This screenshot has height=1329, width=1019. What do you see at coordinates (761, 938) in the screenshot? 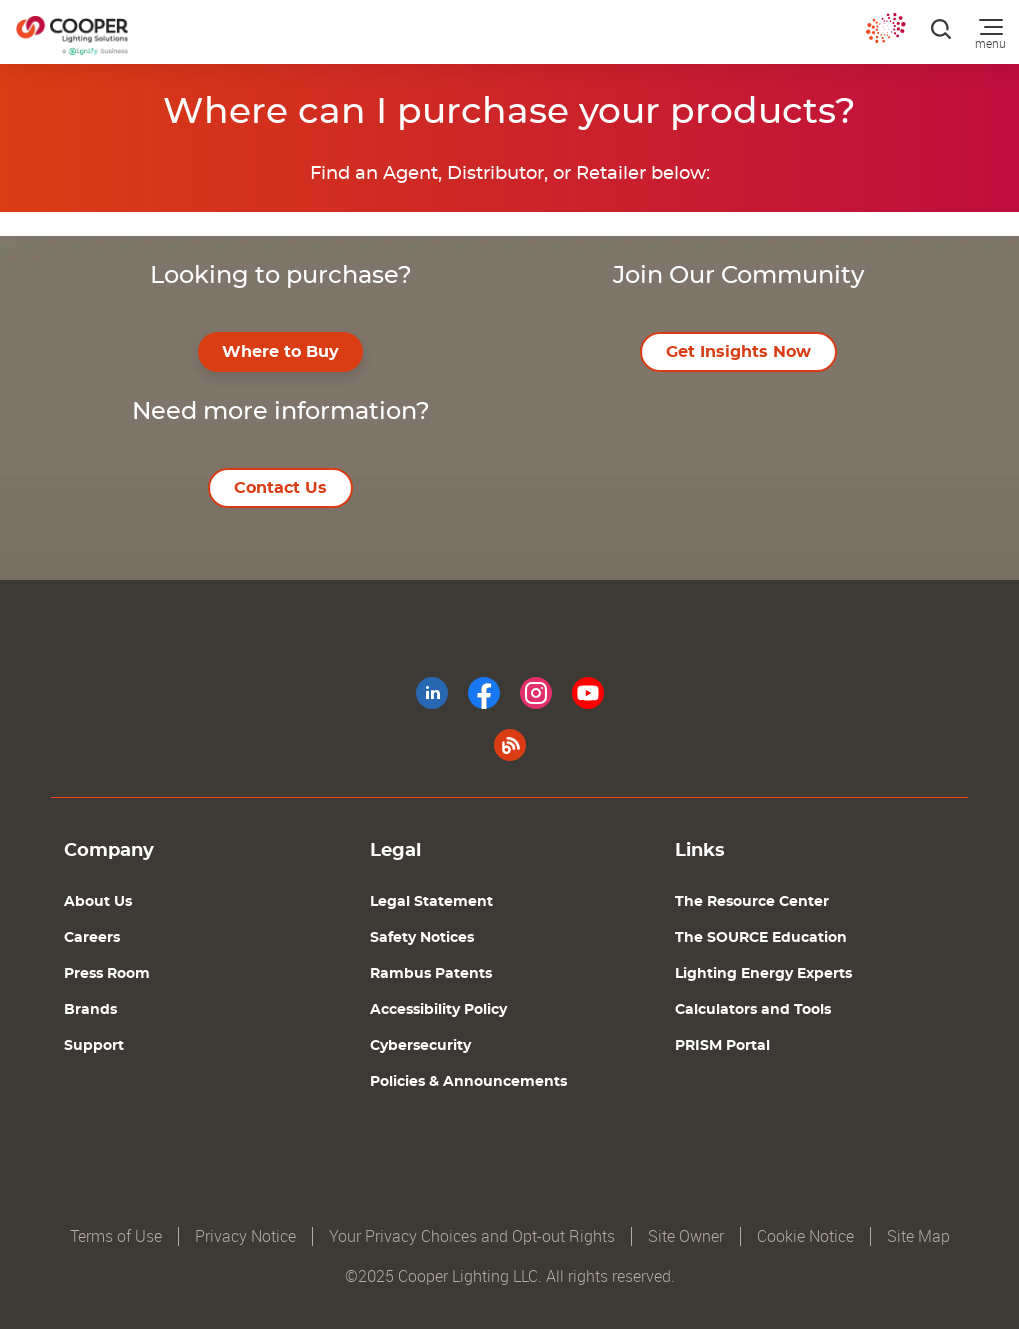
I see `The SOURCE Education` at bounding box center [761, 938].